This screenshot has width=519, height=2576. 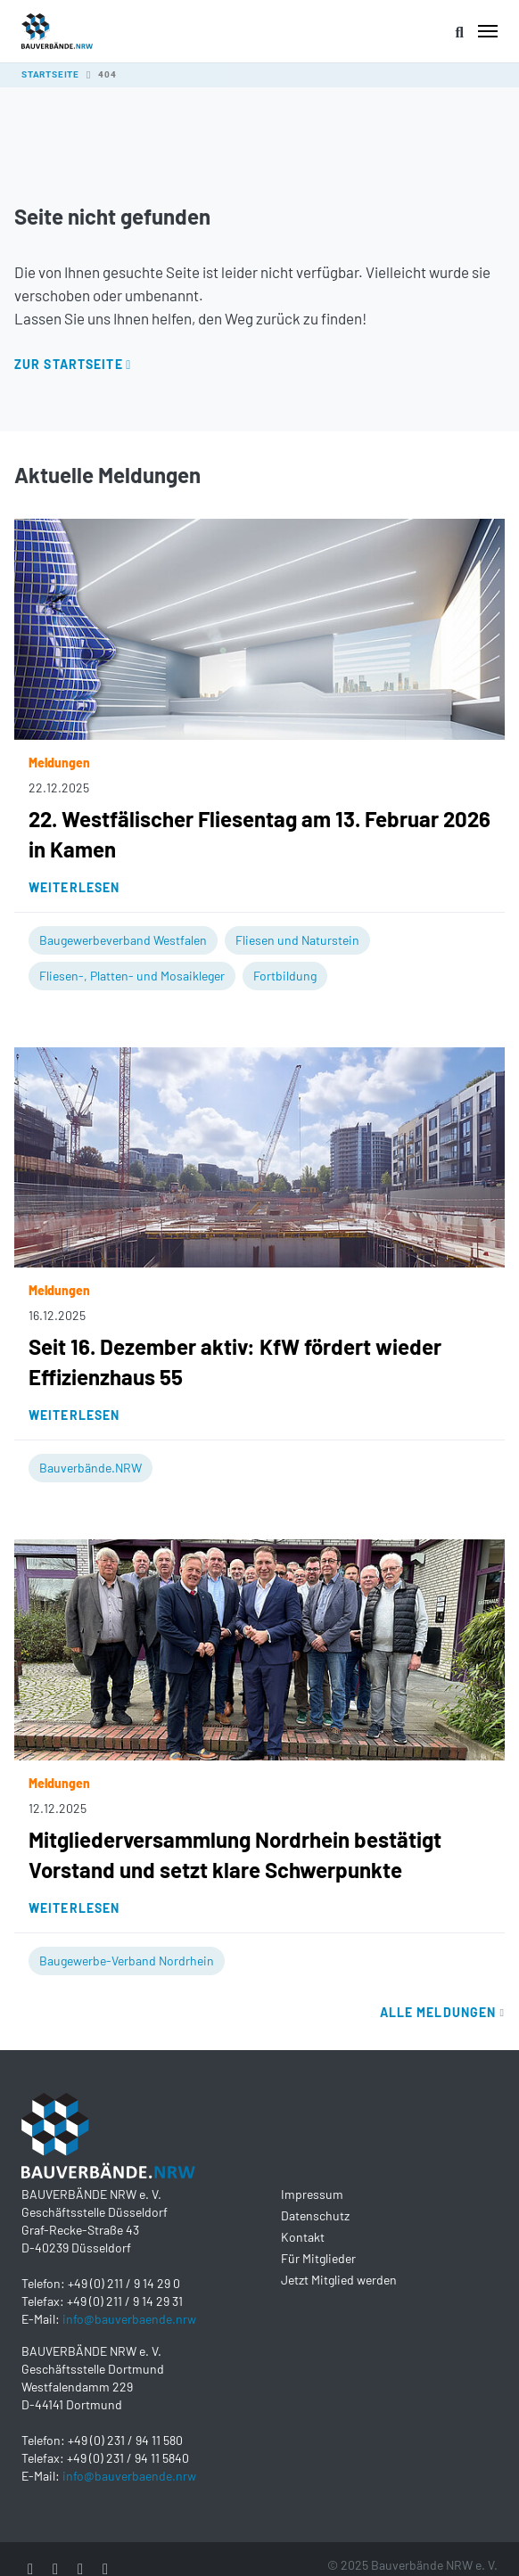 I want to click on Impressum, so click(x=312, y=2194).